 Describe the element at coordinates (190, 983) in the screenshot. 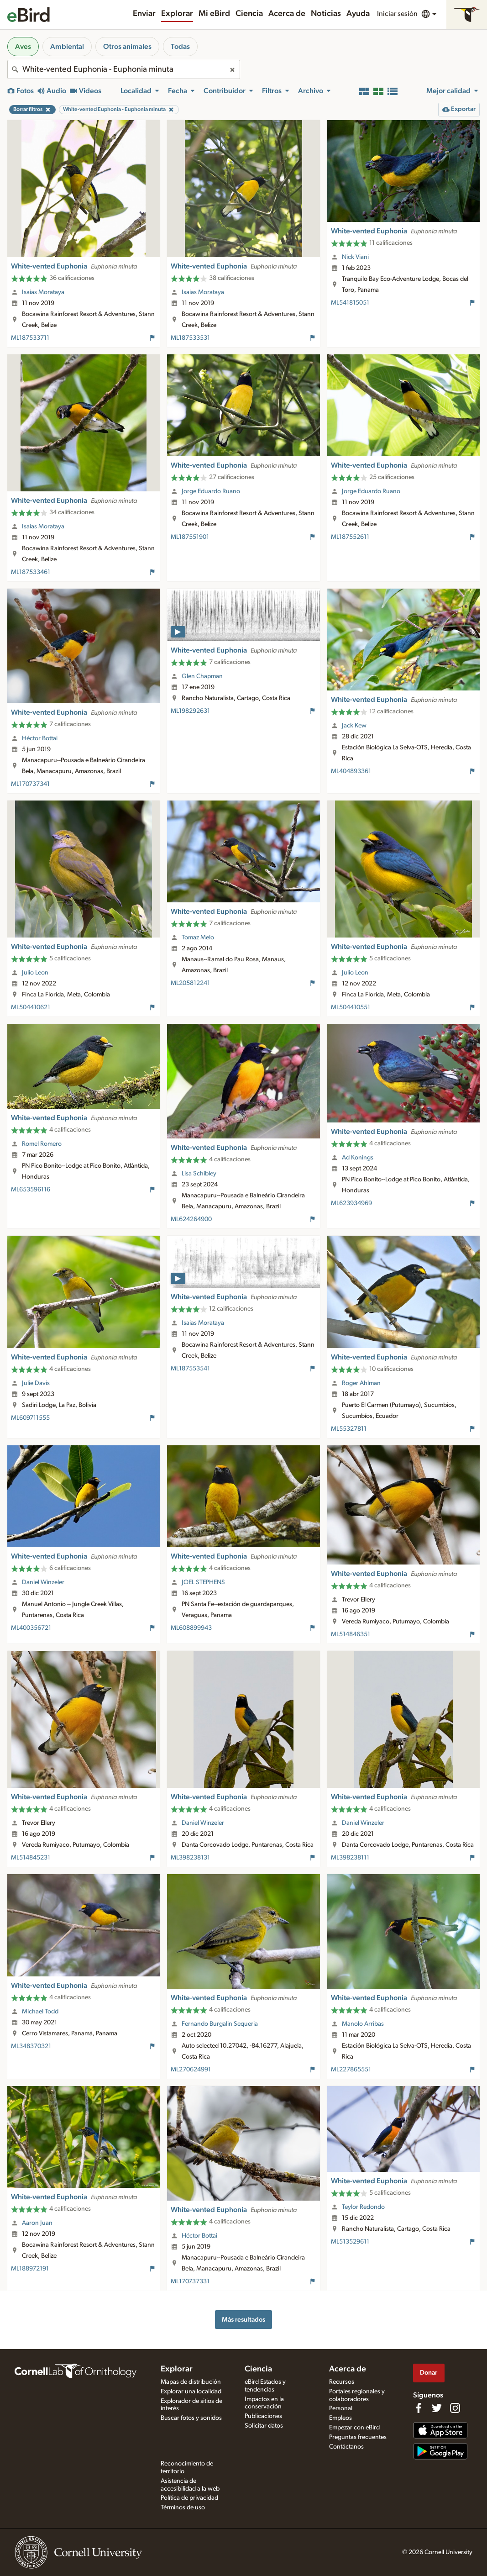

I see `ML205812241` at that location.